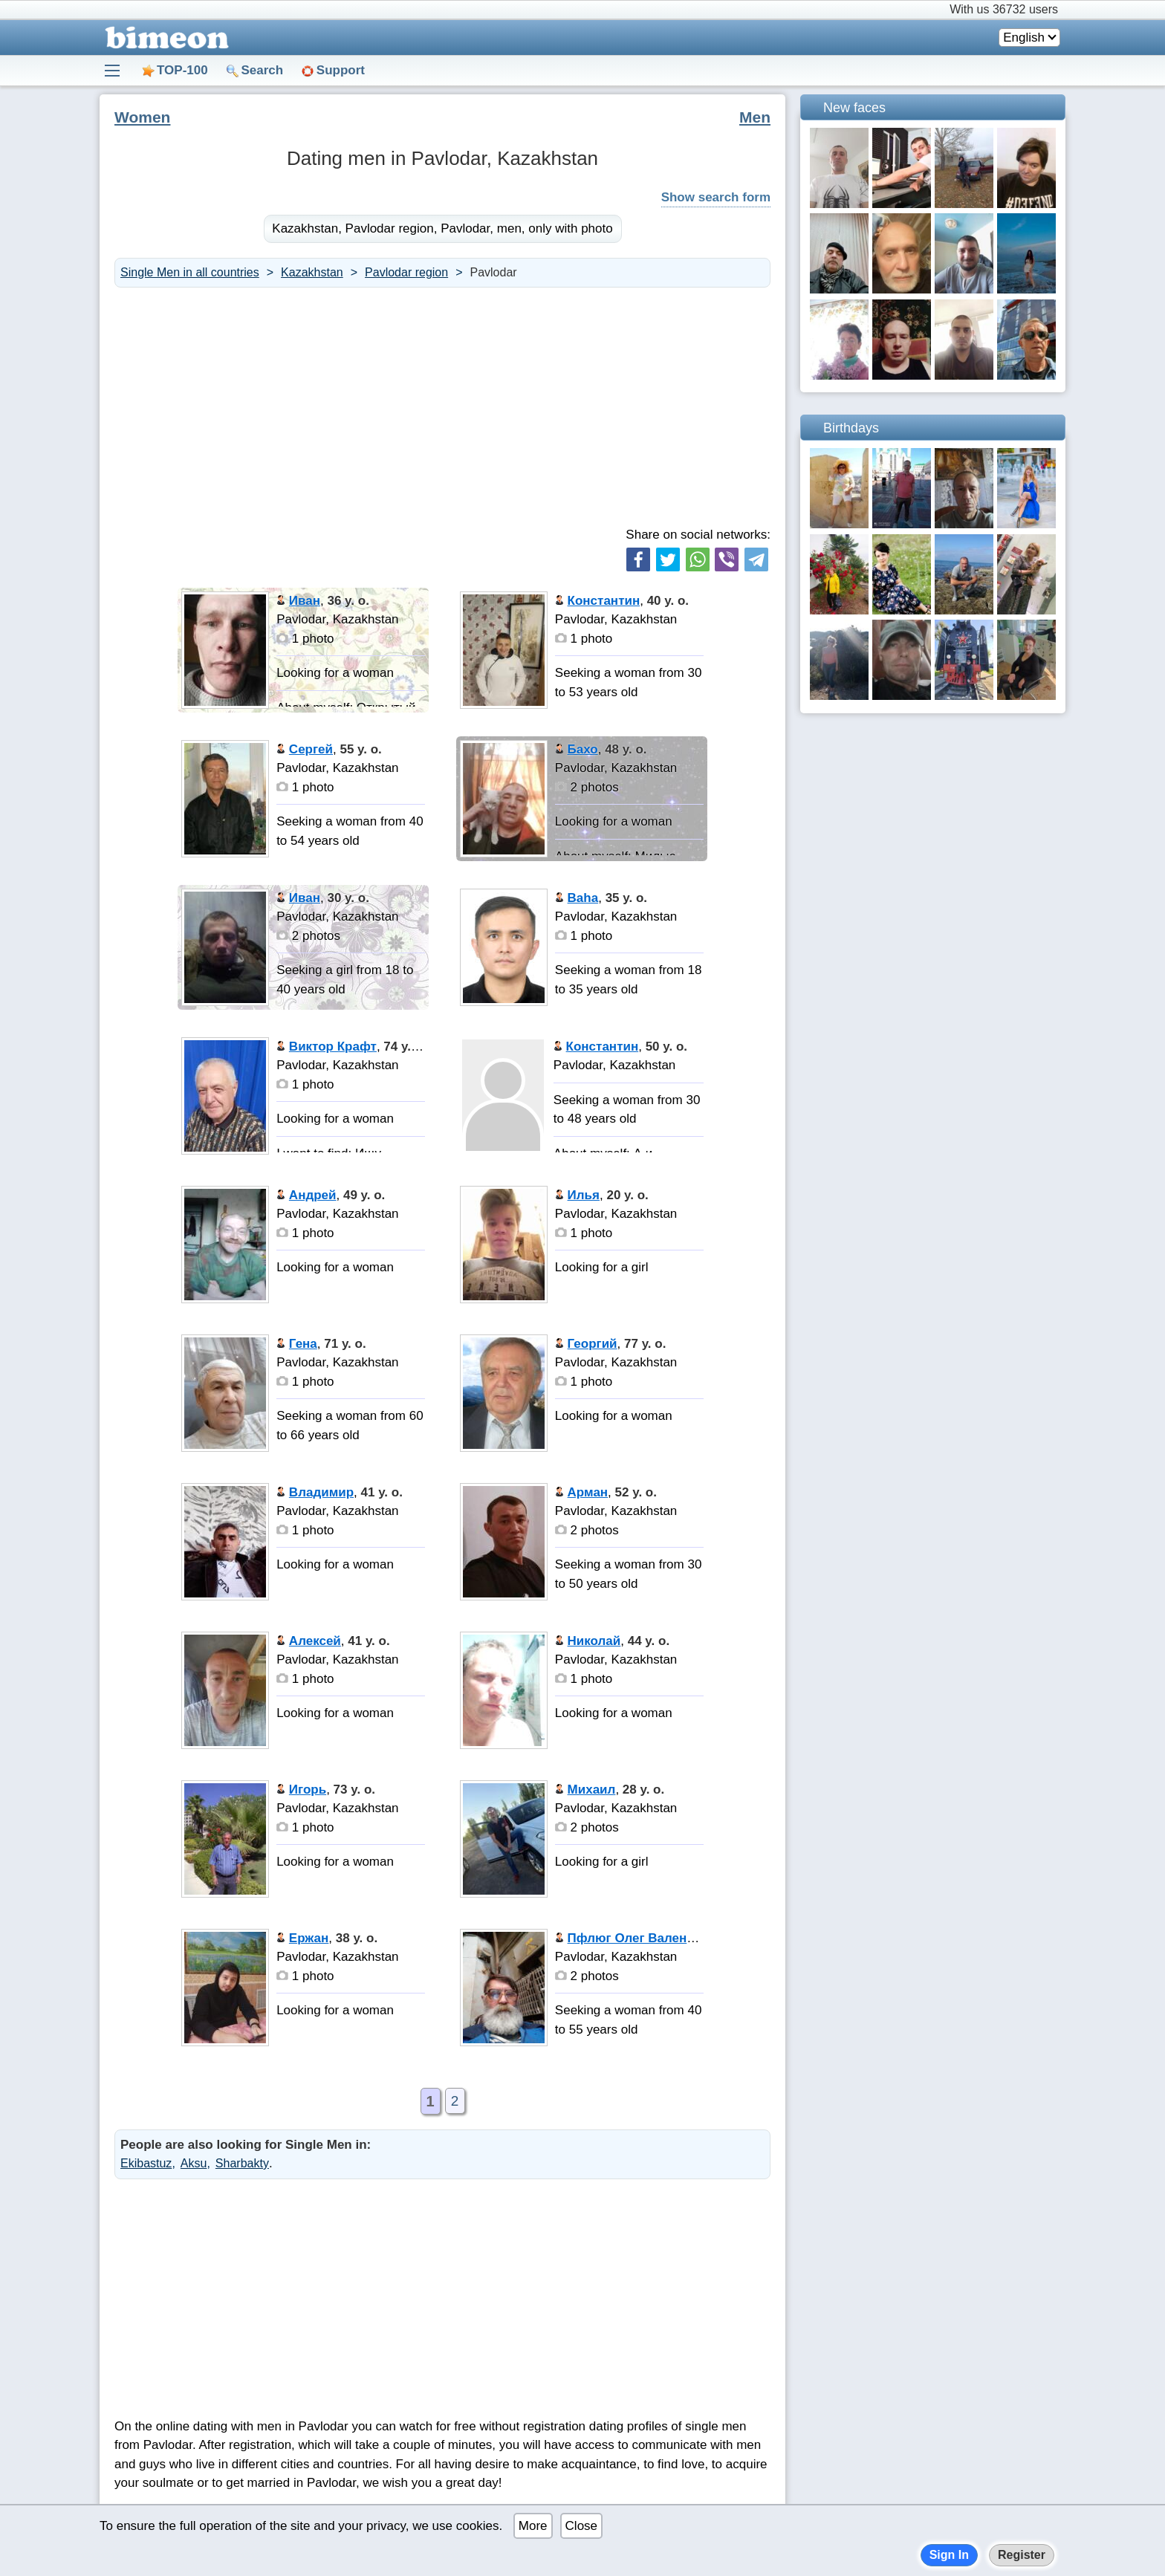  I want to click on More, so click(533, 2526).